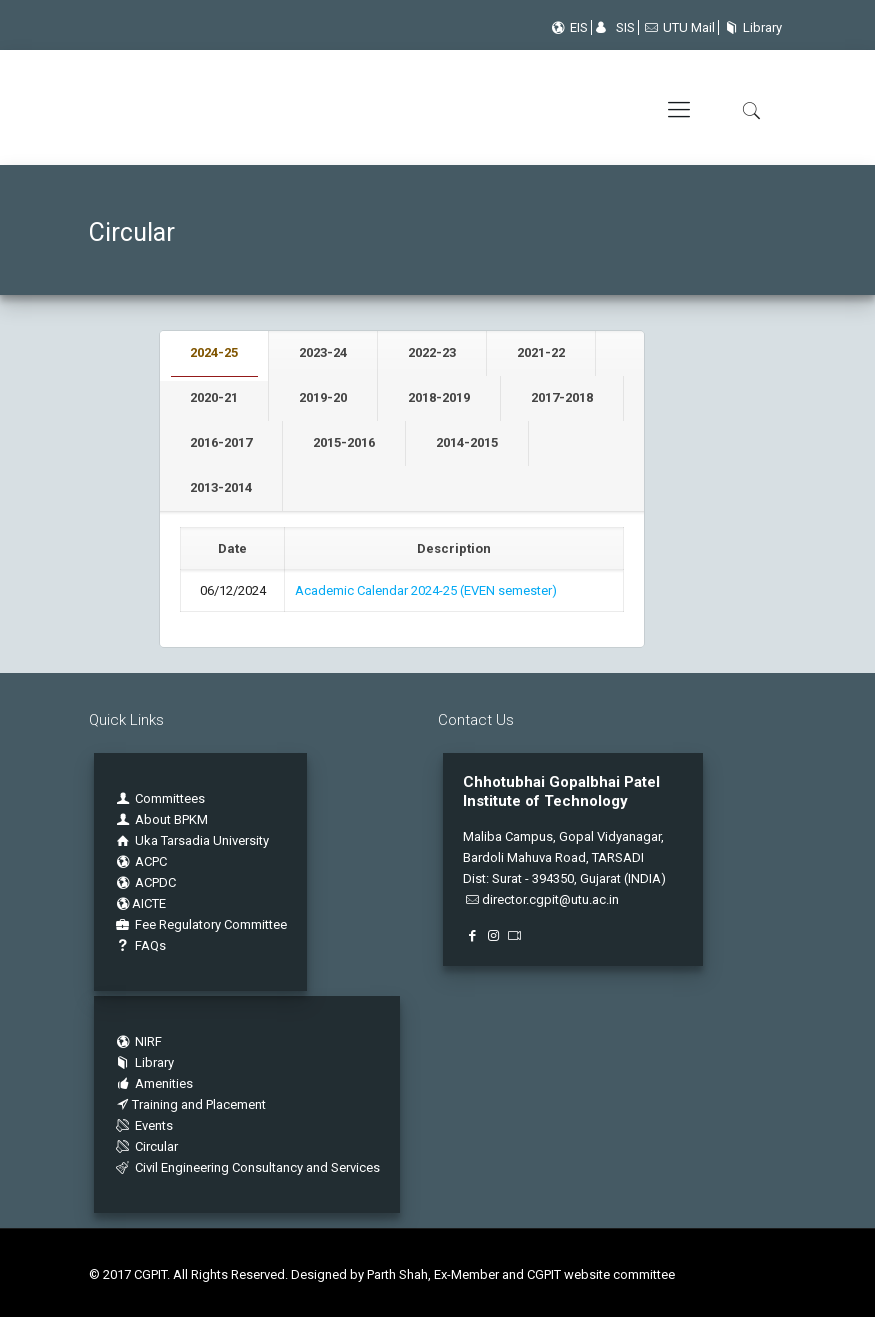 The height and width of the screenshot is (1317, 875). Describe the element at coordinates (145, 882) in the screenshot. I see `ACPDC` at that location.